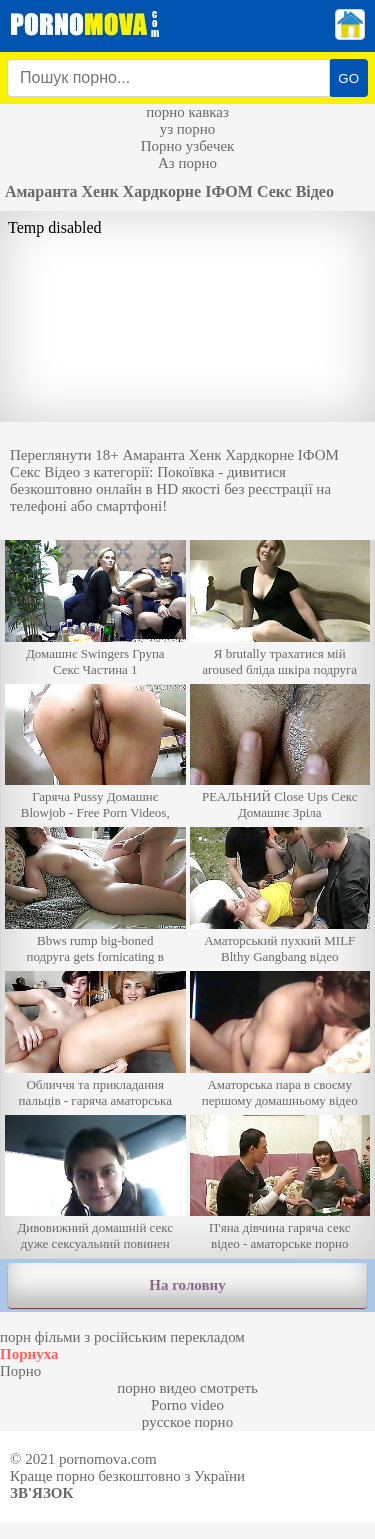  Describe the element at coordinates (188, 146) in the screenshot. I see `Порно узбечек` at that location.